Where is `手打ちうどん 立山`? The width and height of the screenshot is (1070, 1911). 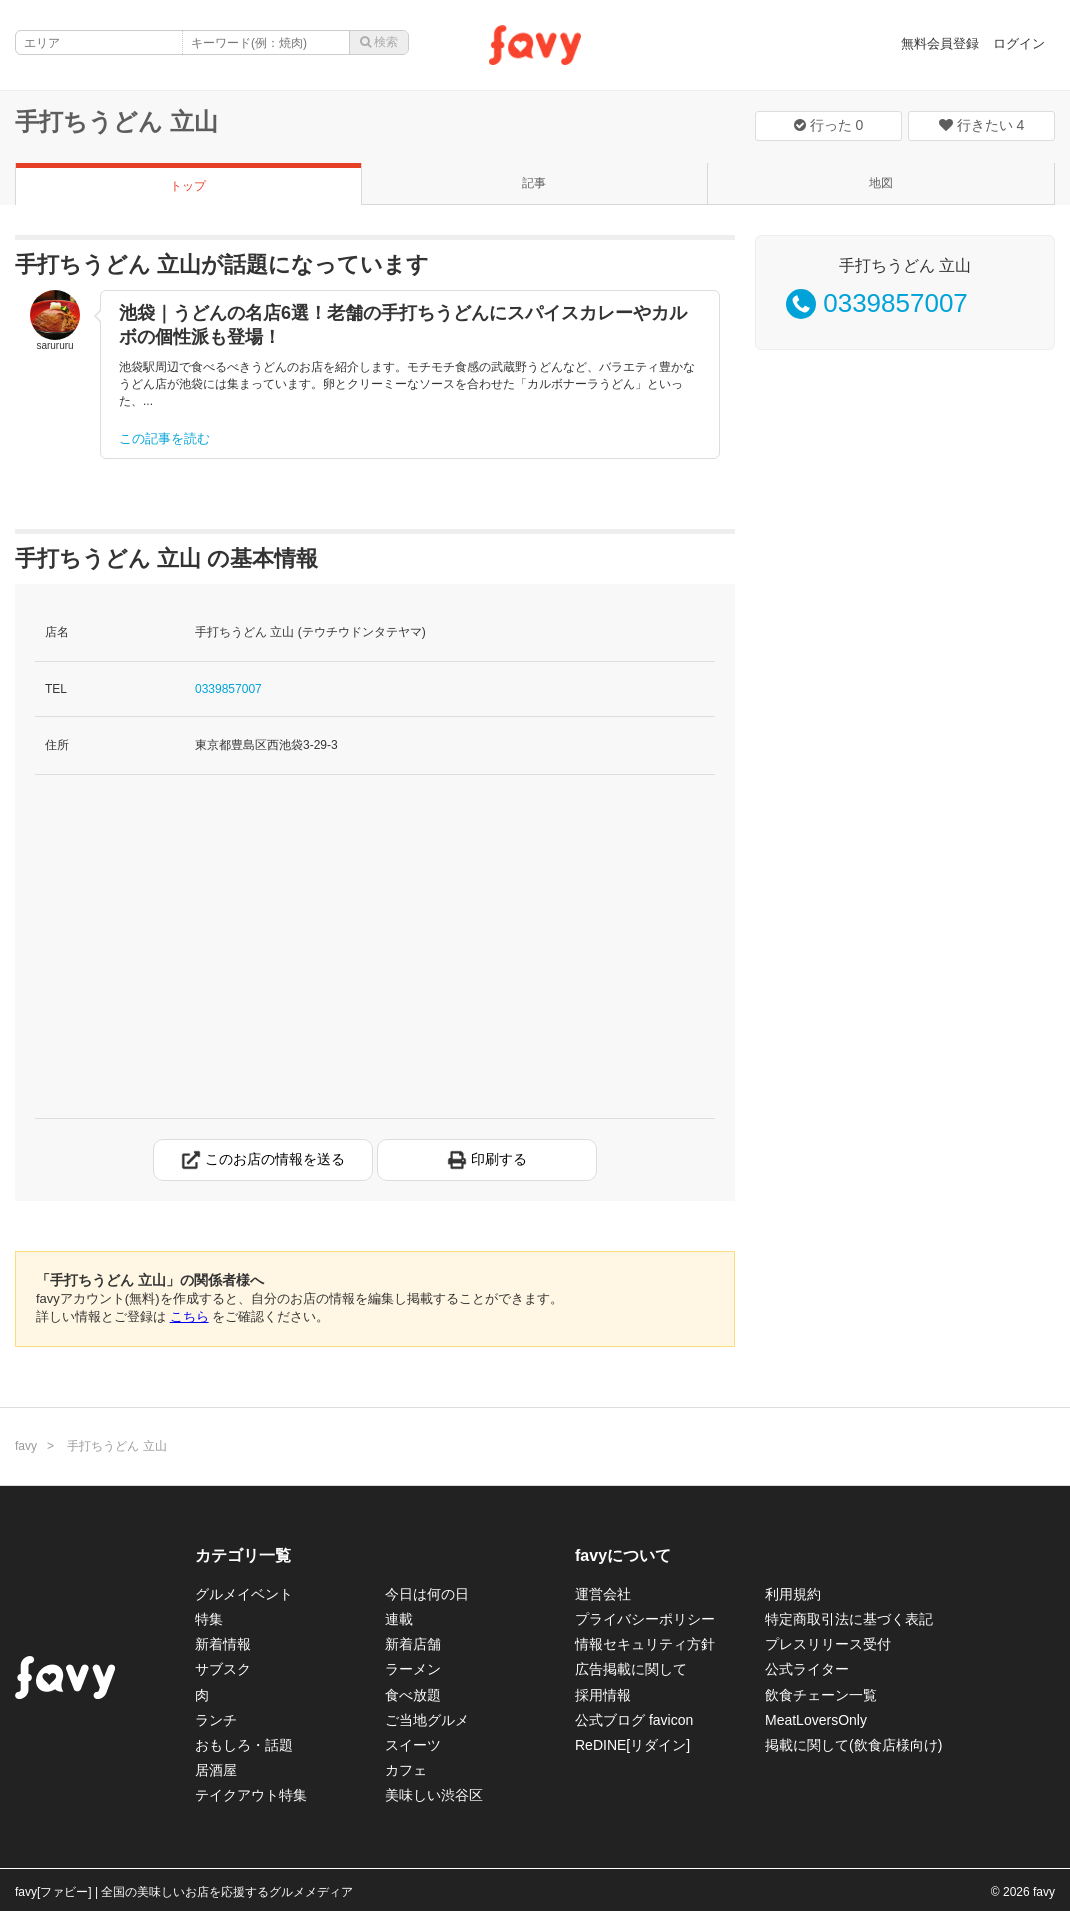
手打ちうどん 立山 is located at coordinates (116, 121).